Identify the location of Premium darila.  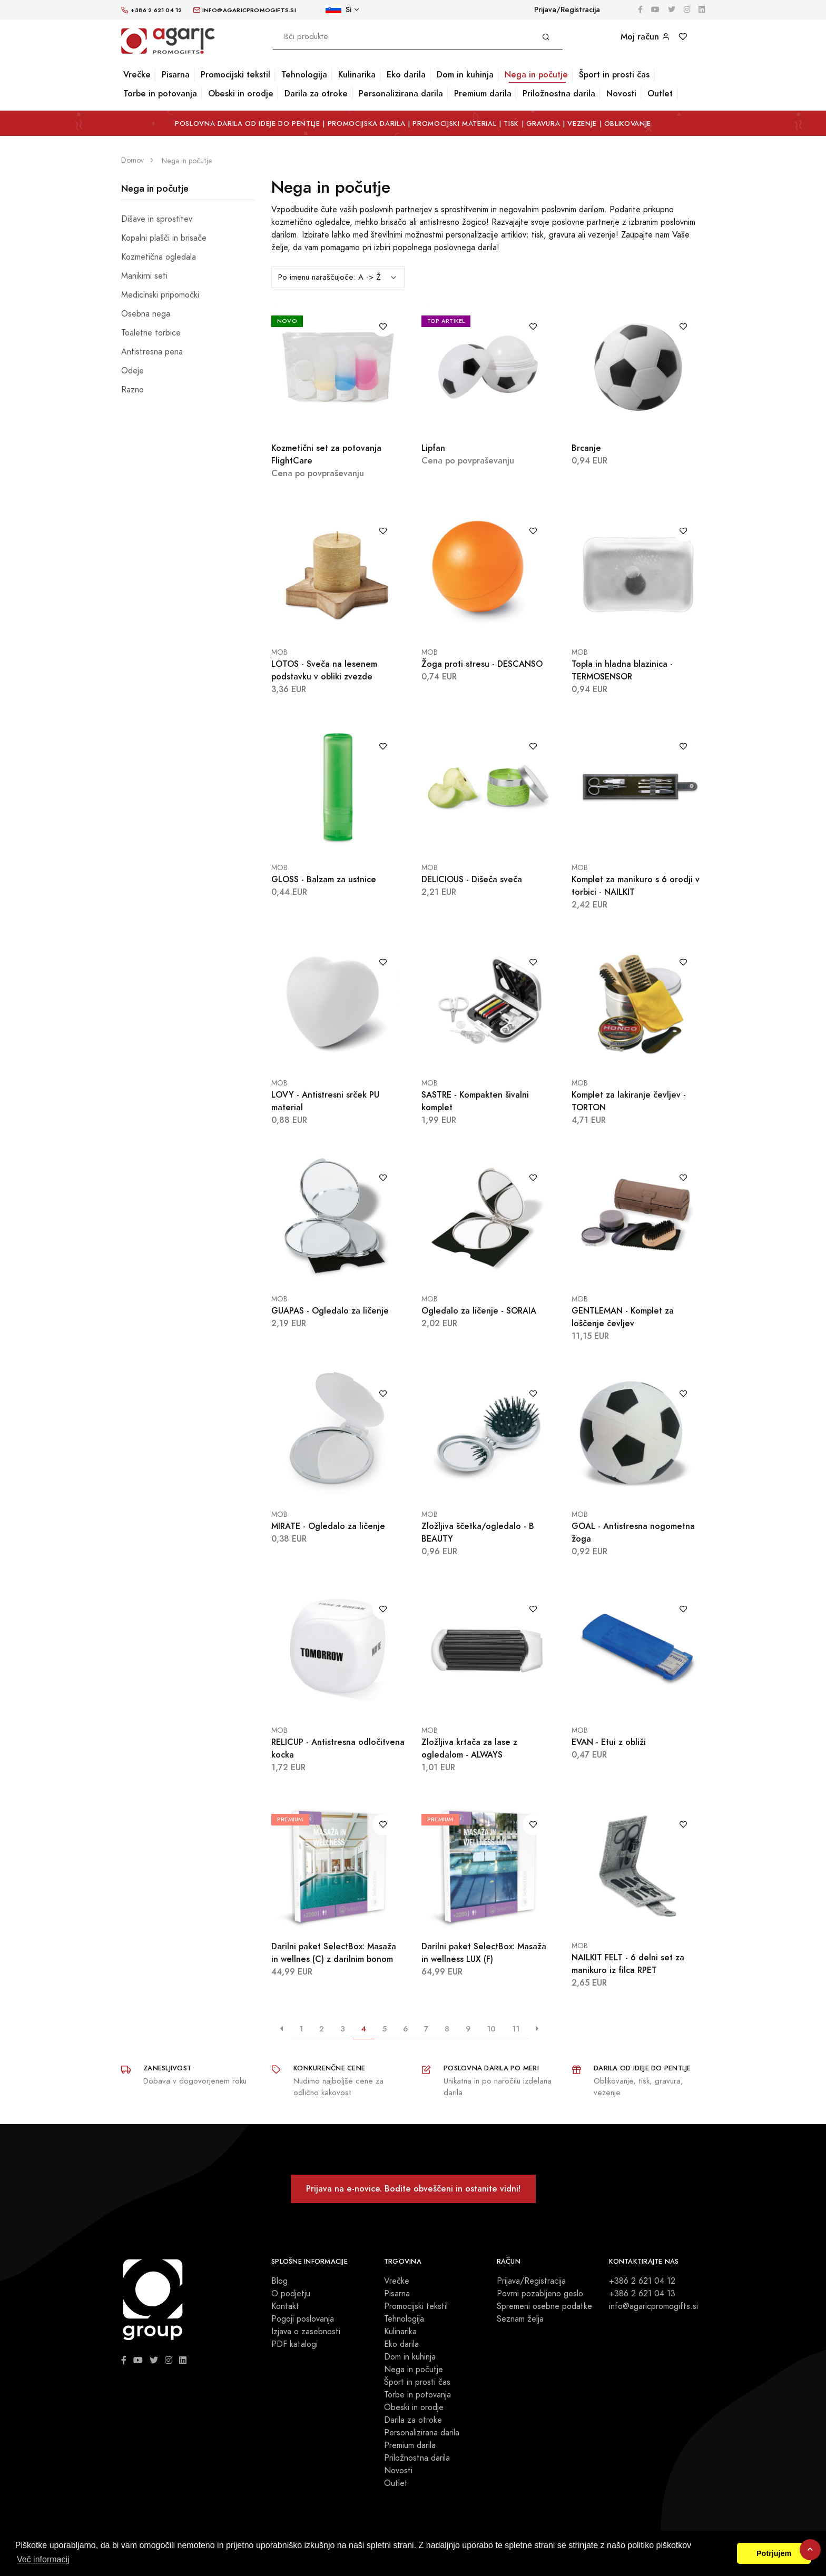
(483, 93).